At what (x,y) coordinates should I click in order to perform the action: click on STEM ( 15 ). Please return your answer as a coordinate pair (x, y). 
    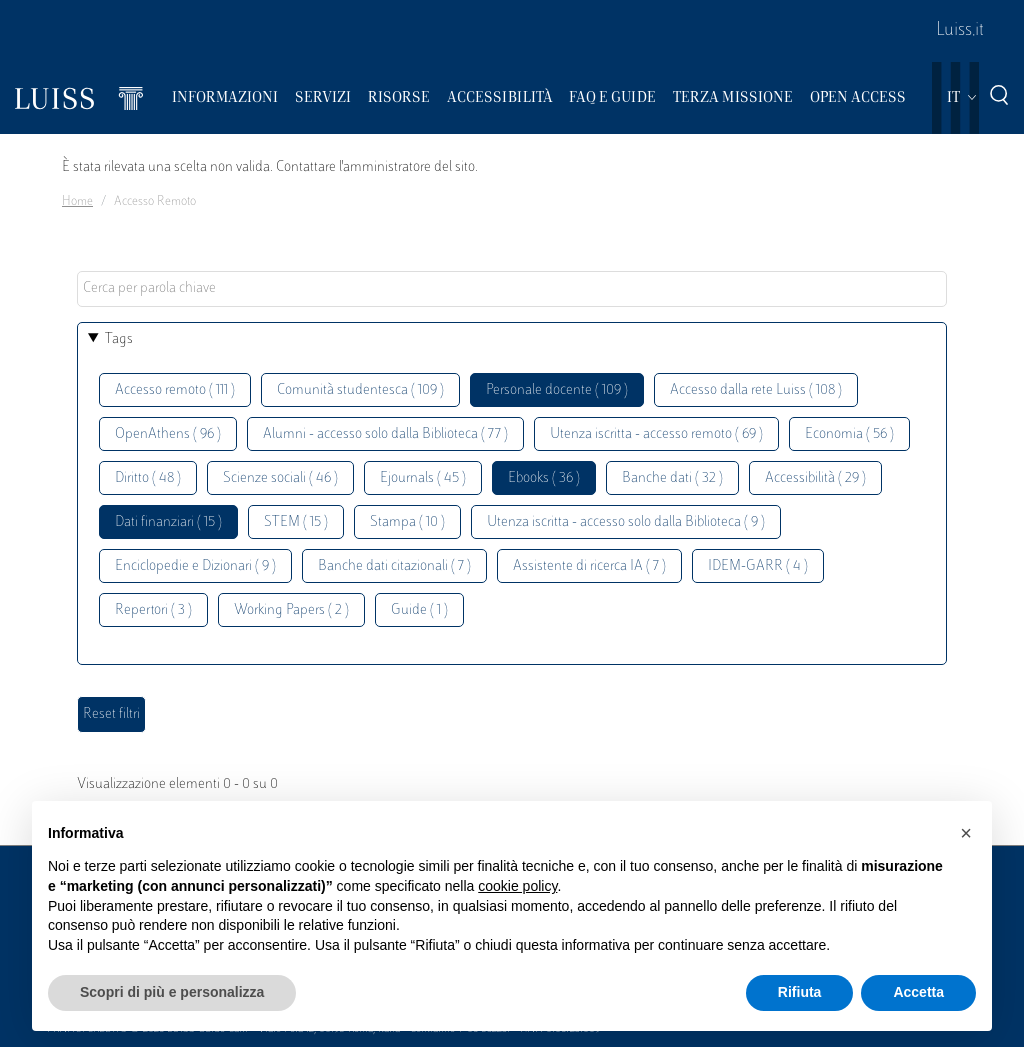
    Looking at the image, I should click on (296, 522).